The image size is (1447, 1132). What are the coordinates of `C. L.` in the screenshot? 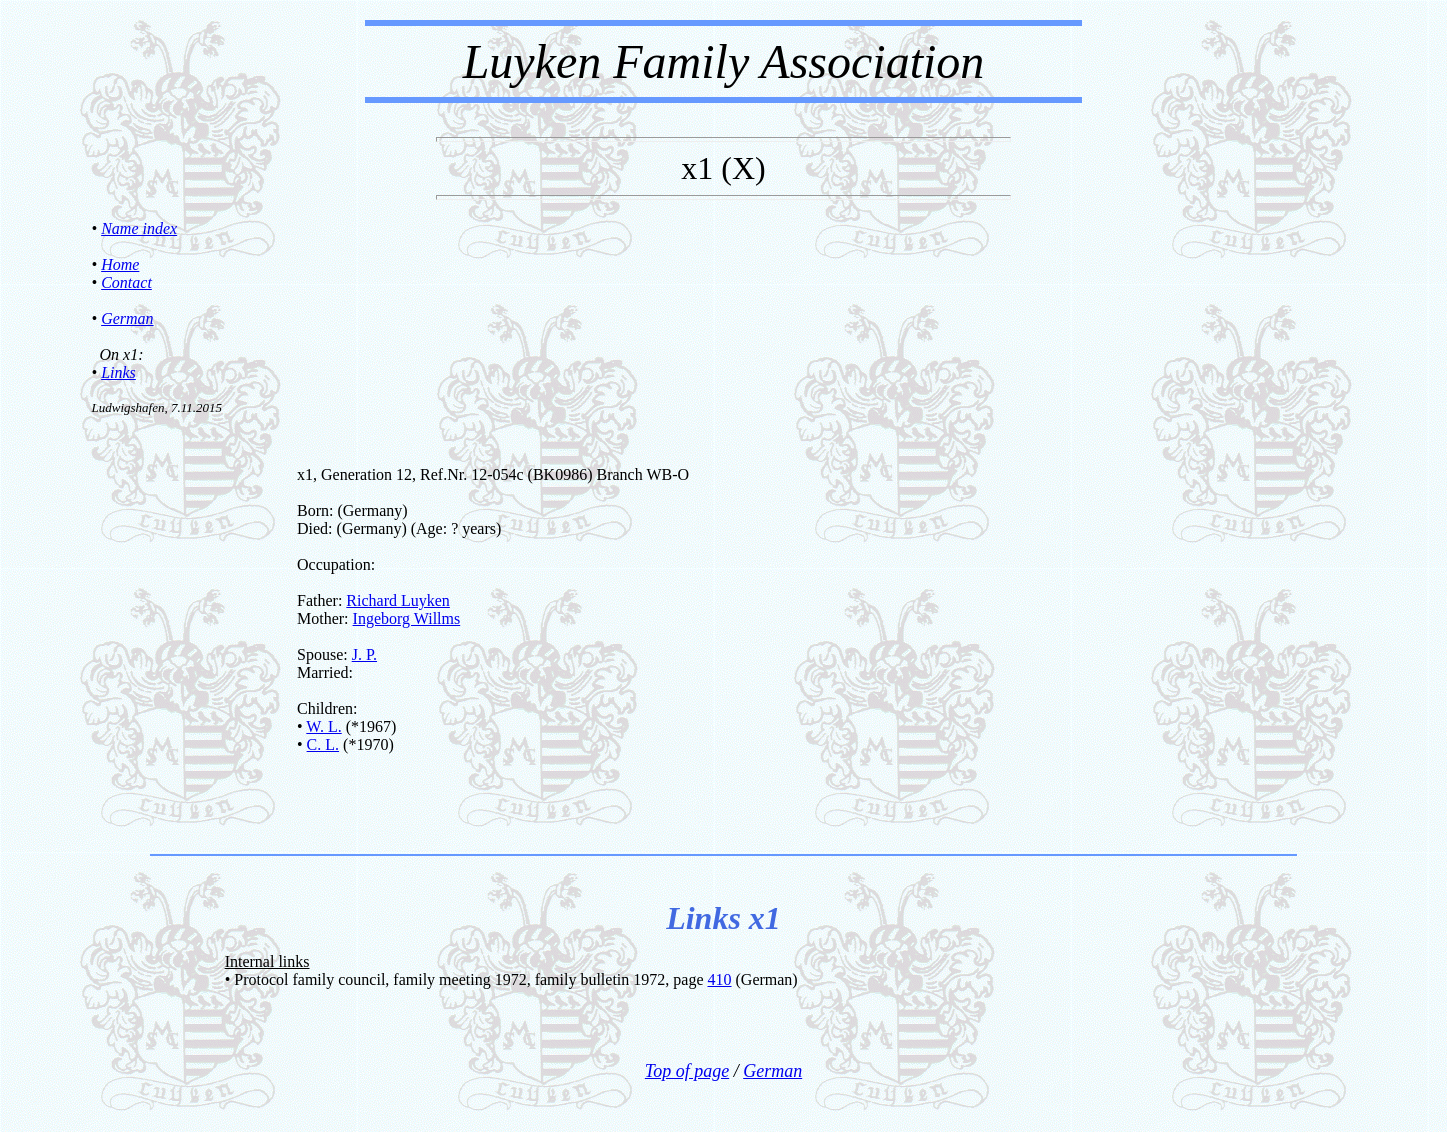 It's located at (323, 744).